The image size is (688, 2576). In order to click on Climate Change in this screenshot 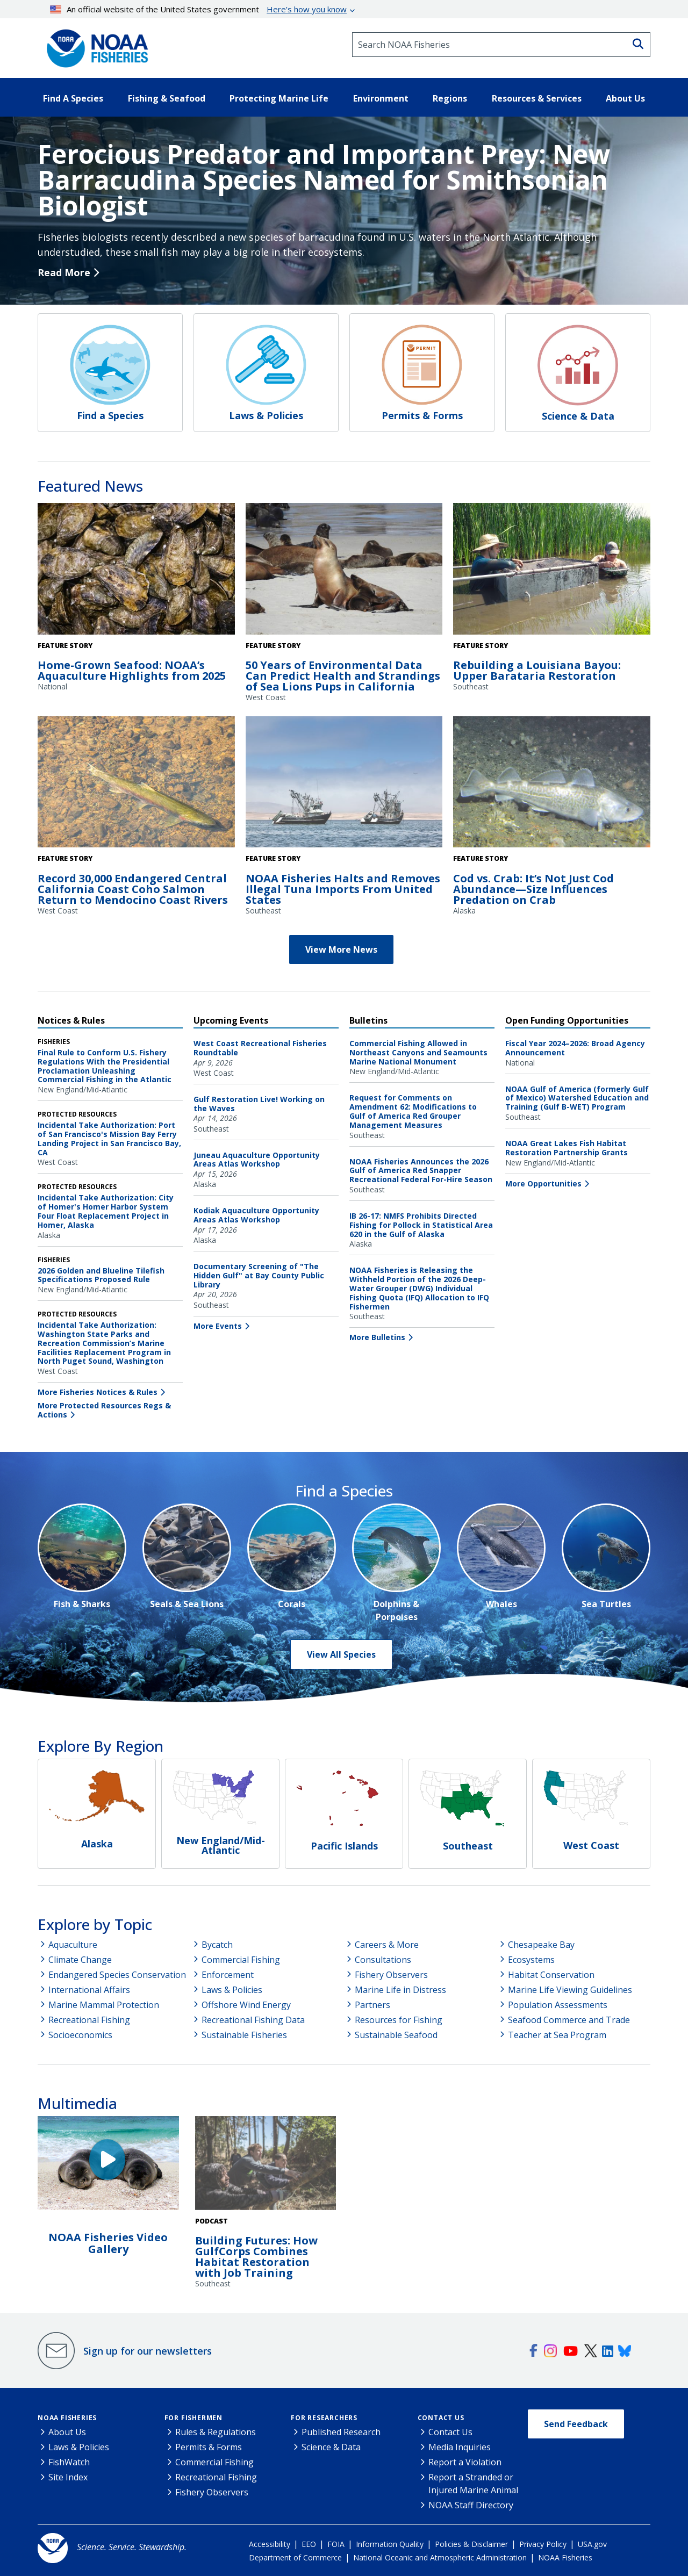, I will do `click(80, 1960)`.